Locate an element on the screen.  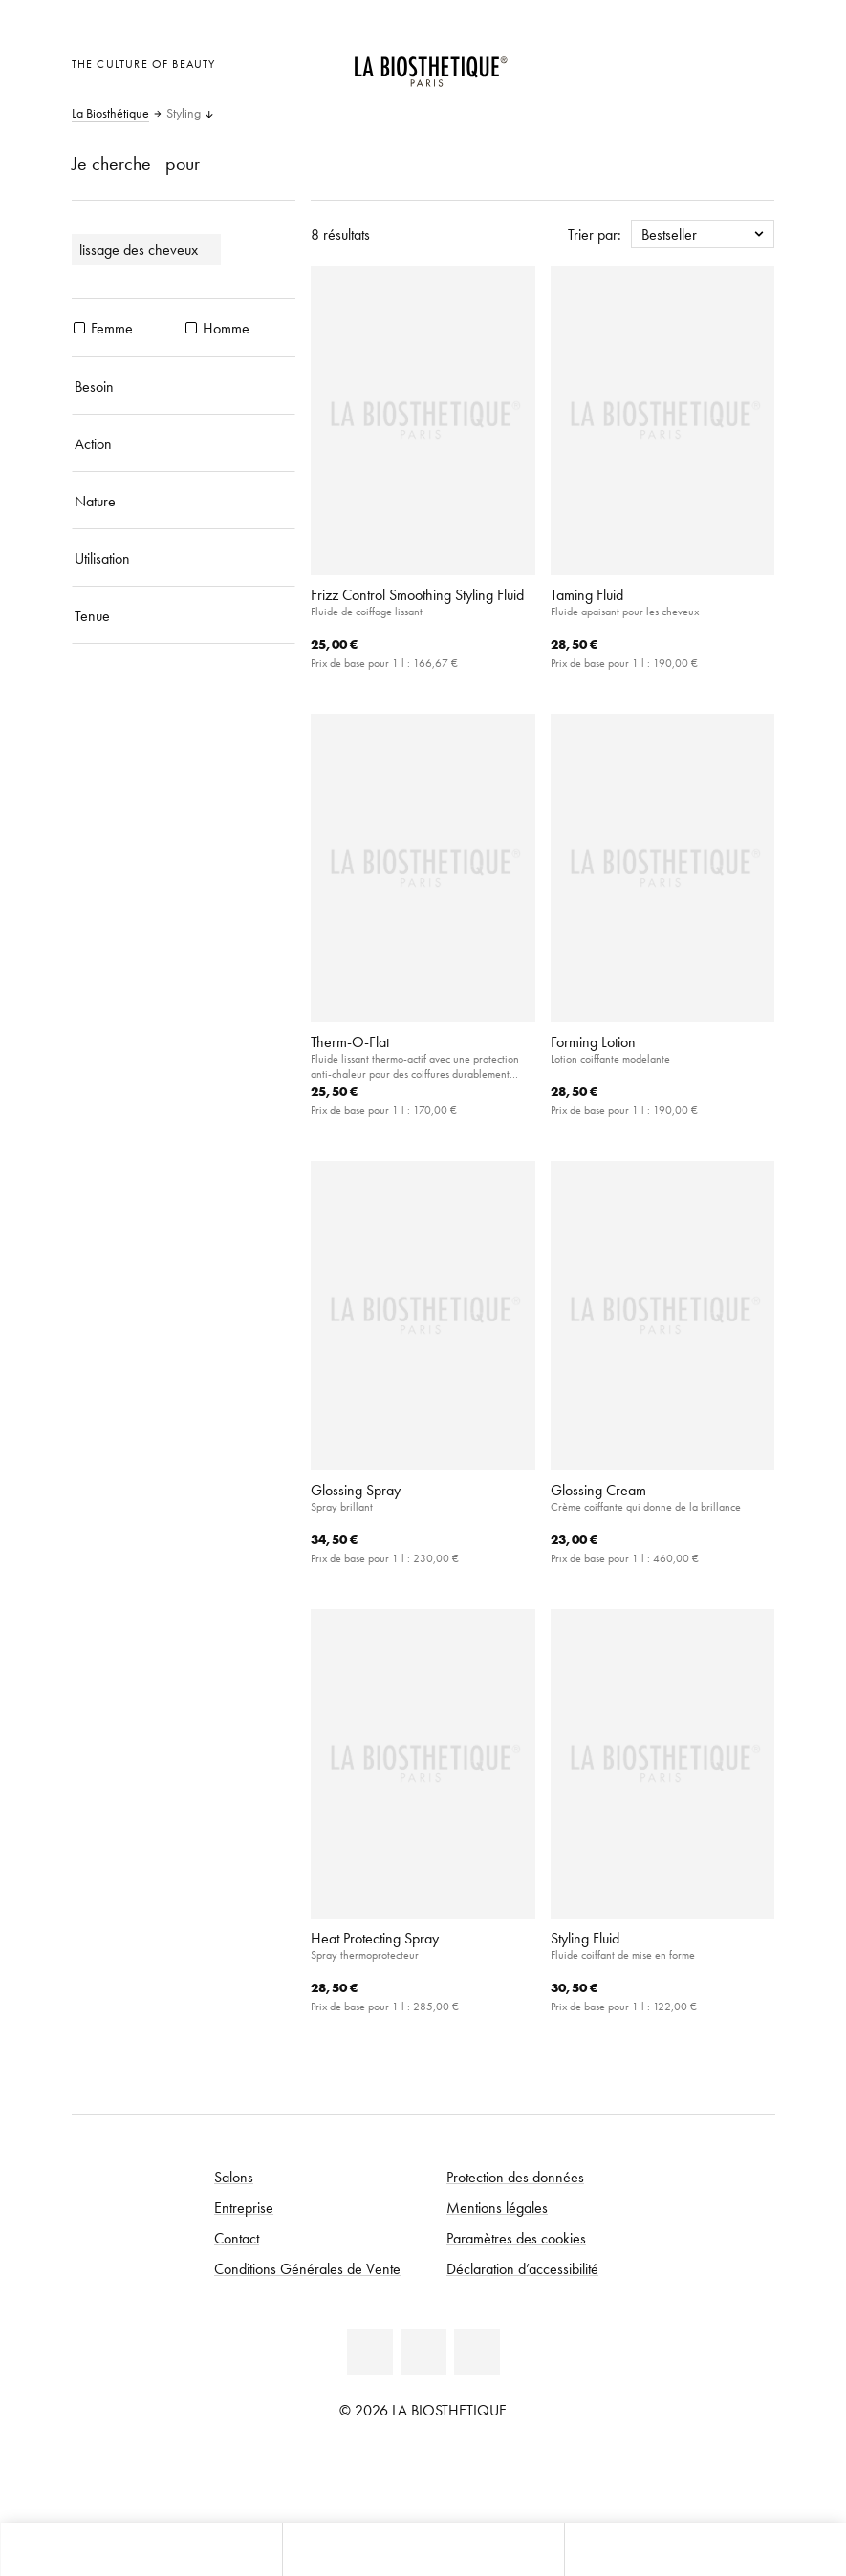
[produits Homme] is located at coordinates (191, 327).